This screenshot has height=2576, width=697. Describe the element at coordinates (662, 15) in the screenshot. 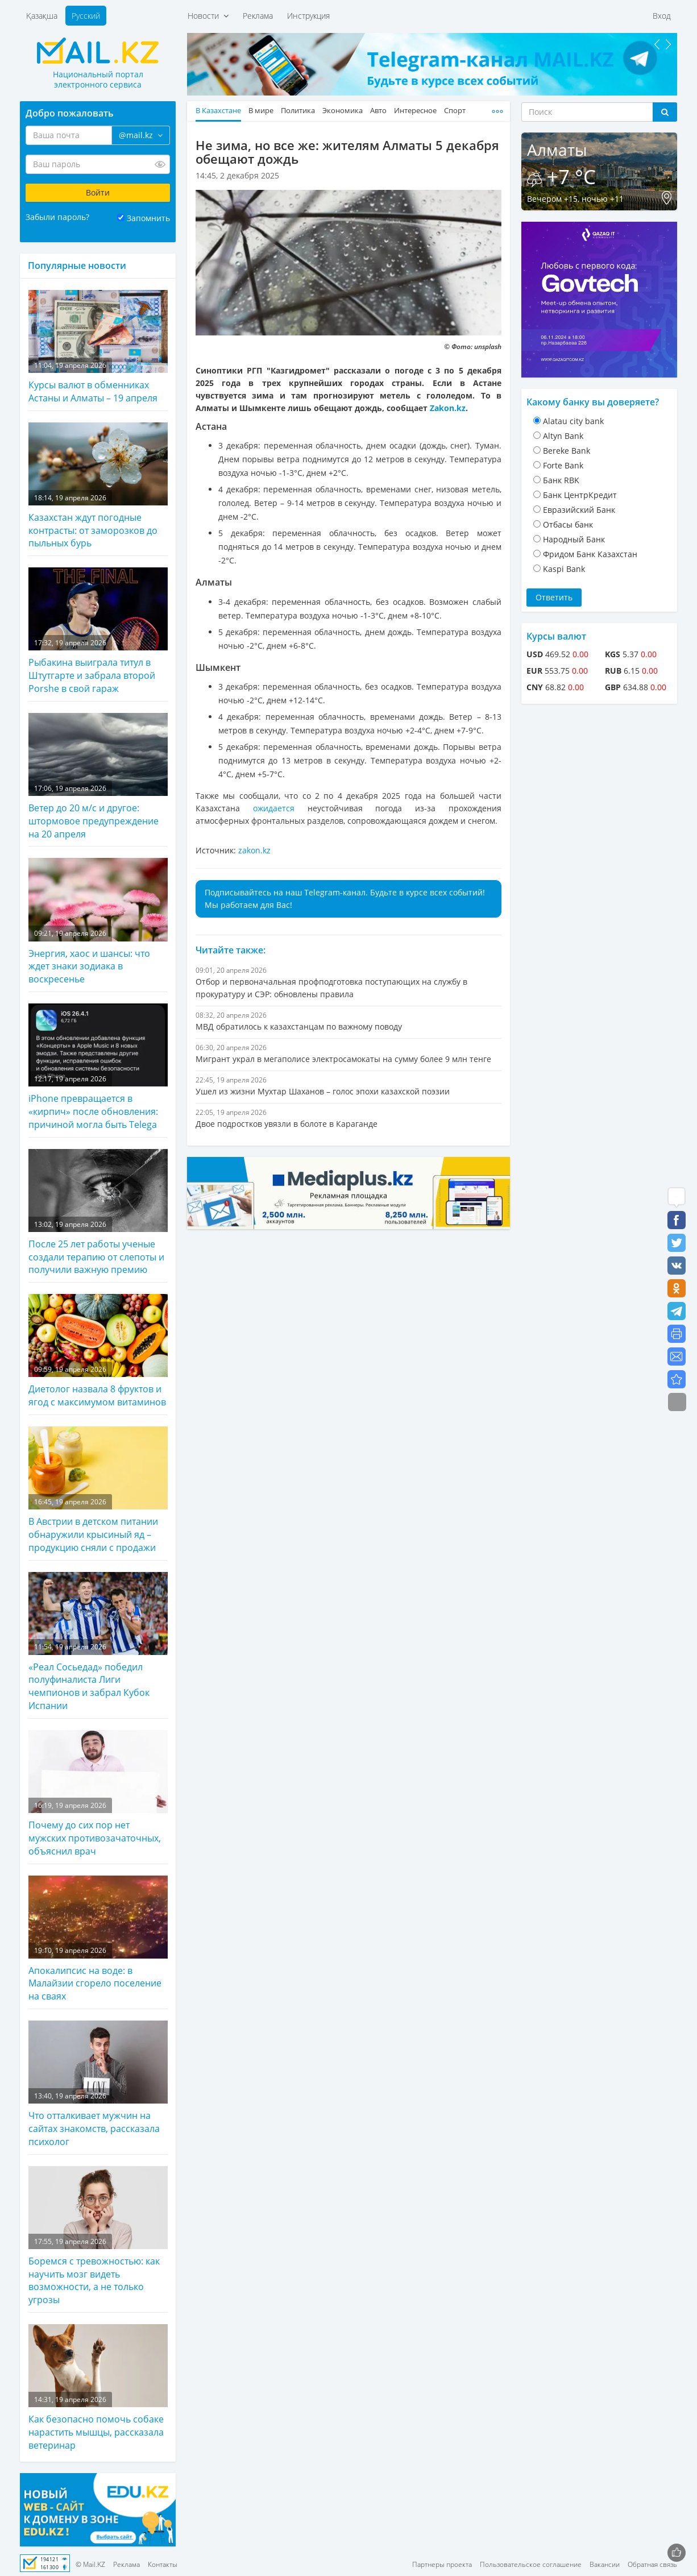

I see `Вход` at that location.